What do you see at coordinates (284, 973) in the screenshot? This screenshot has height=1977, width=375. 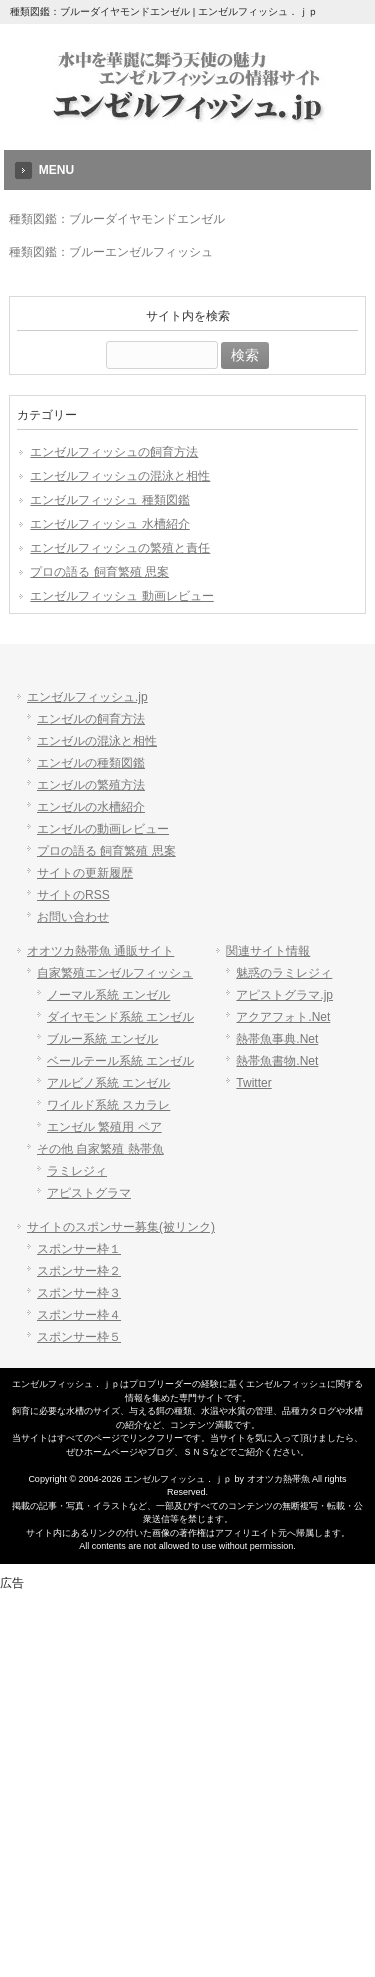 I see `魅惑のラミレジィ` at bounding box center [284, 973].